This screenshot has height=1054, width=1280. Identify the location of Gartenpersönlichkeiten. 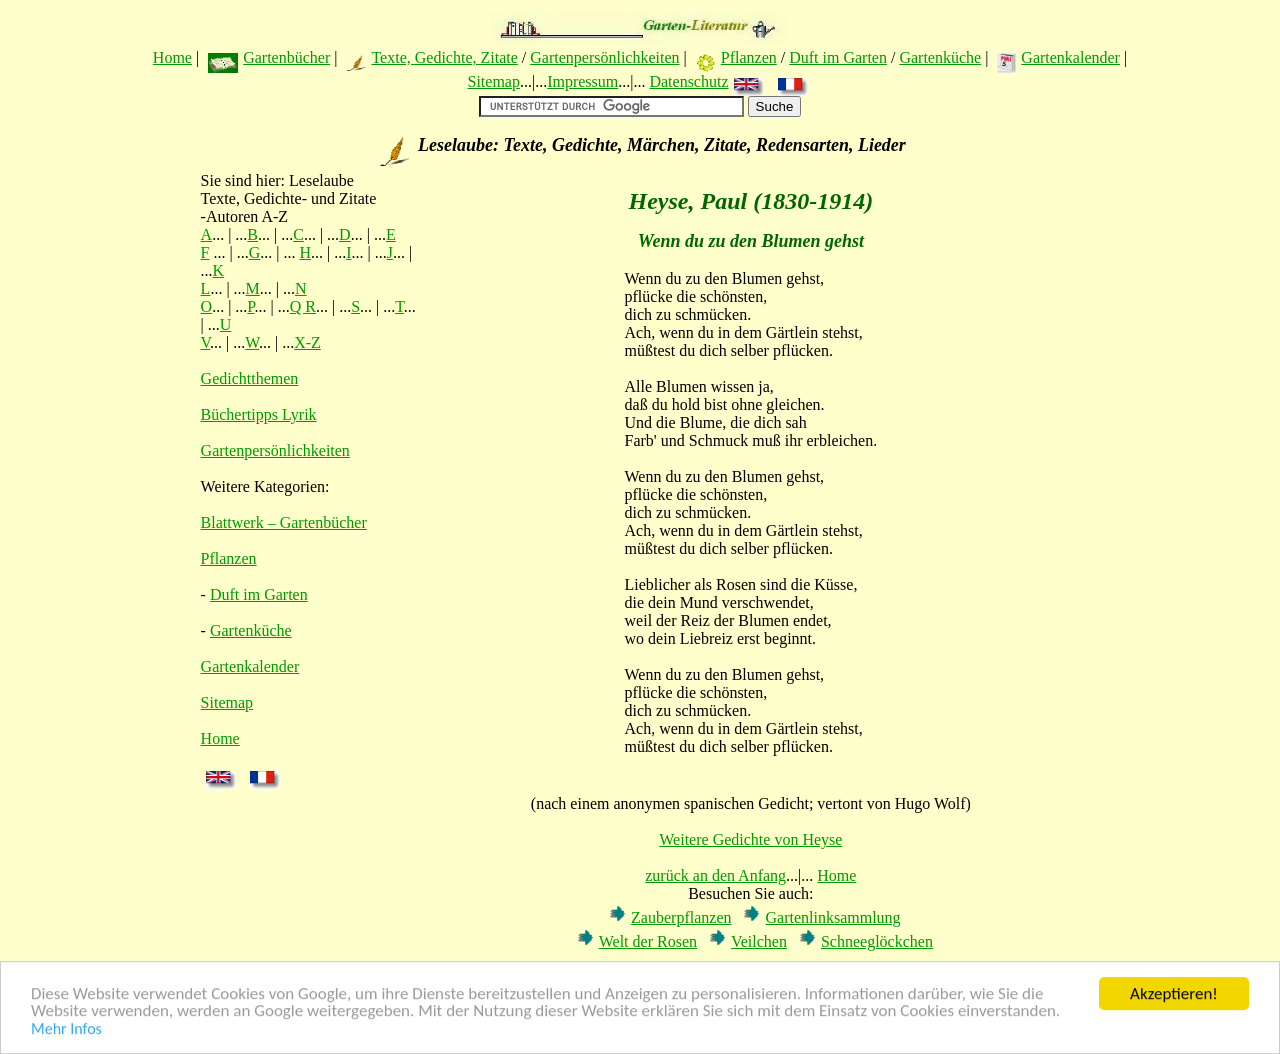
(604, 57).